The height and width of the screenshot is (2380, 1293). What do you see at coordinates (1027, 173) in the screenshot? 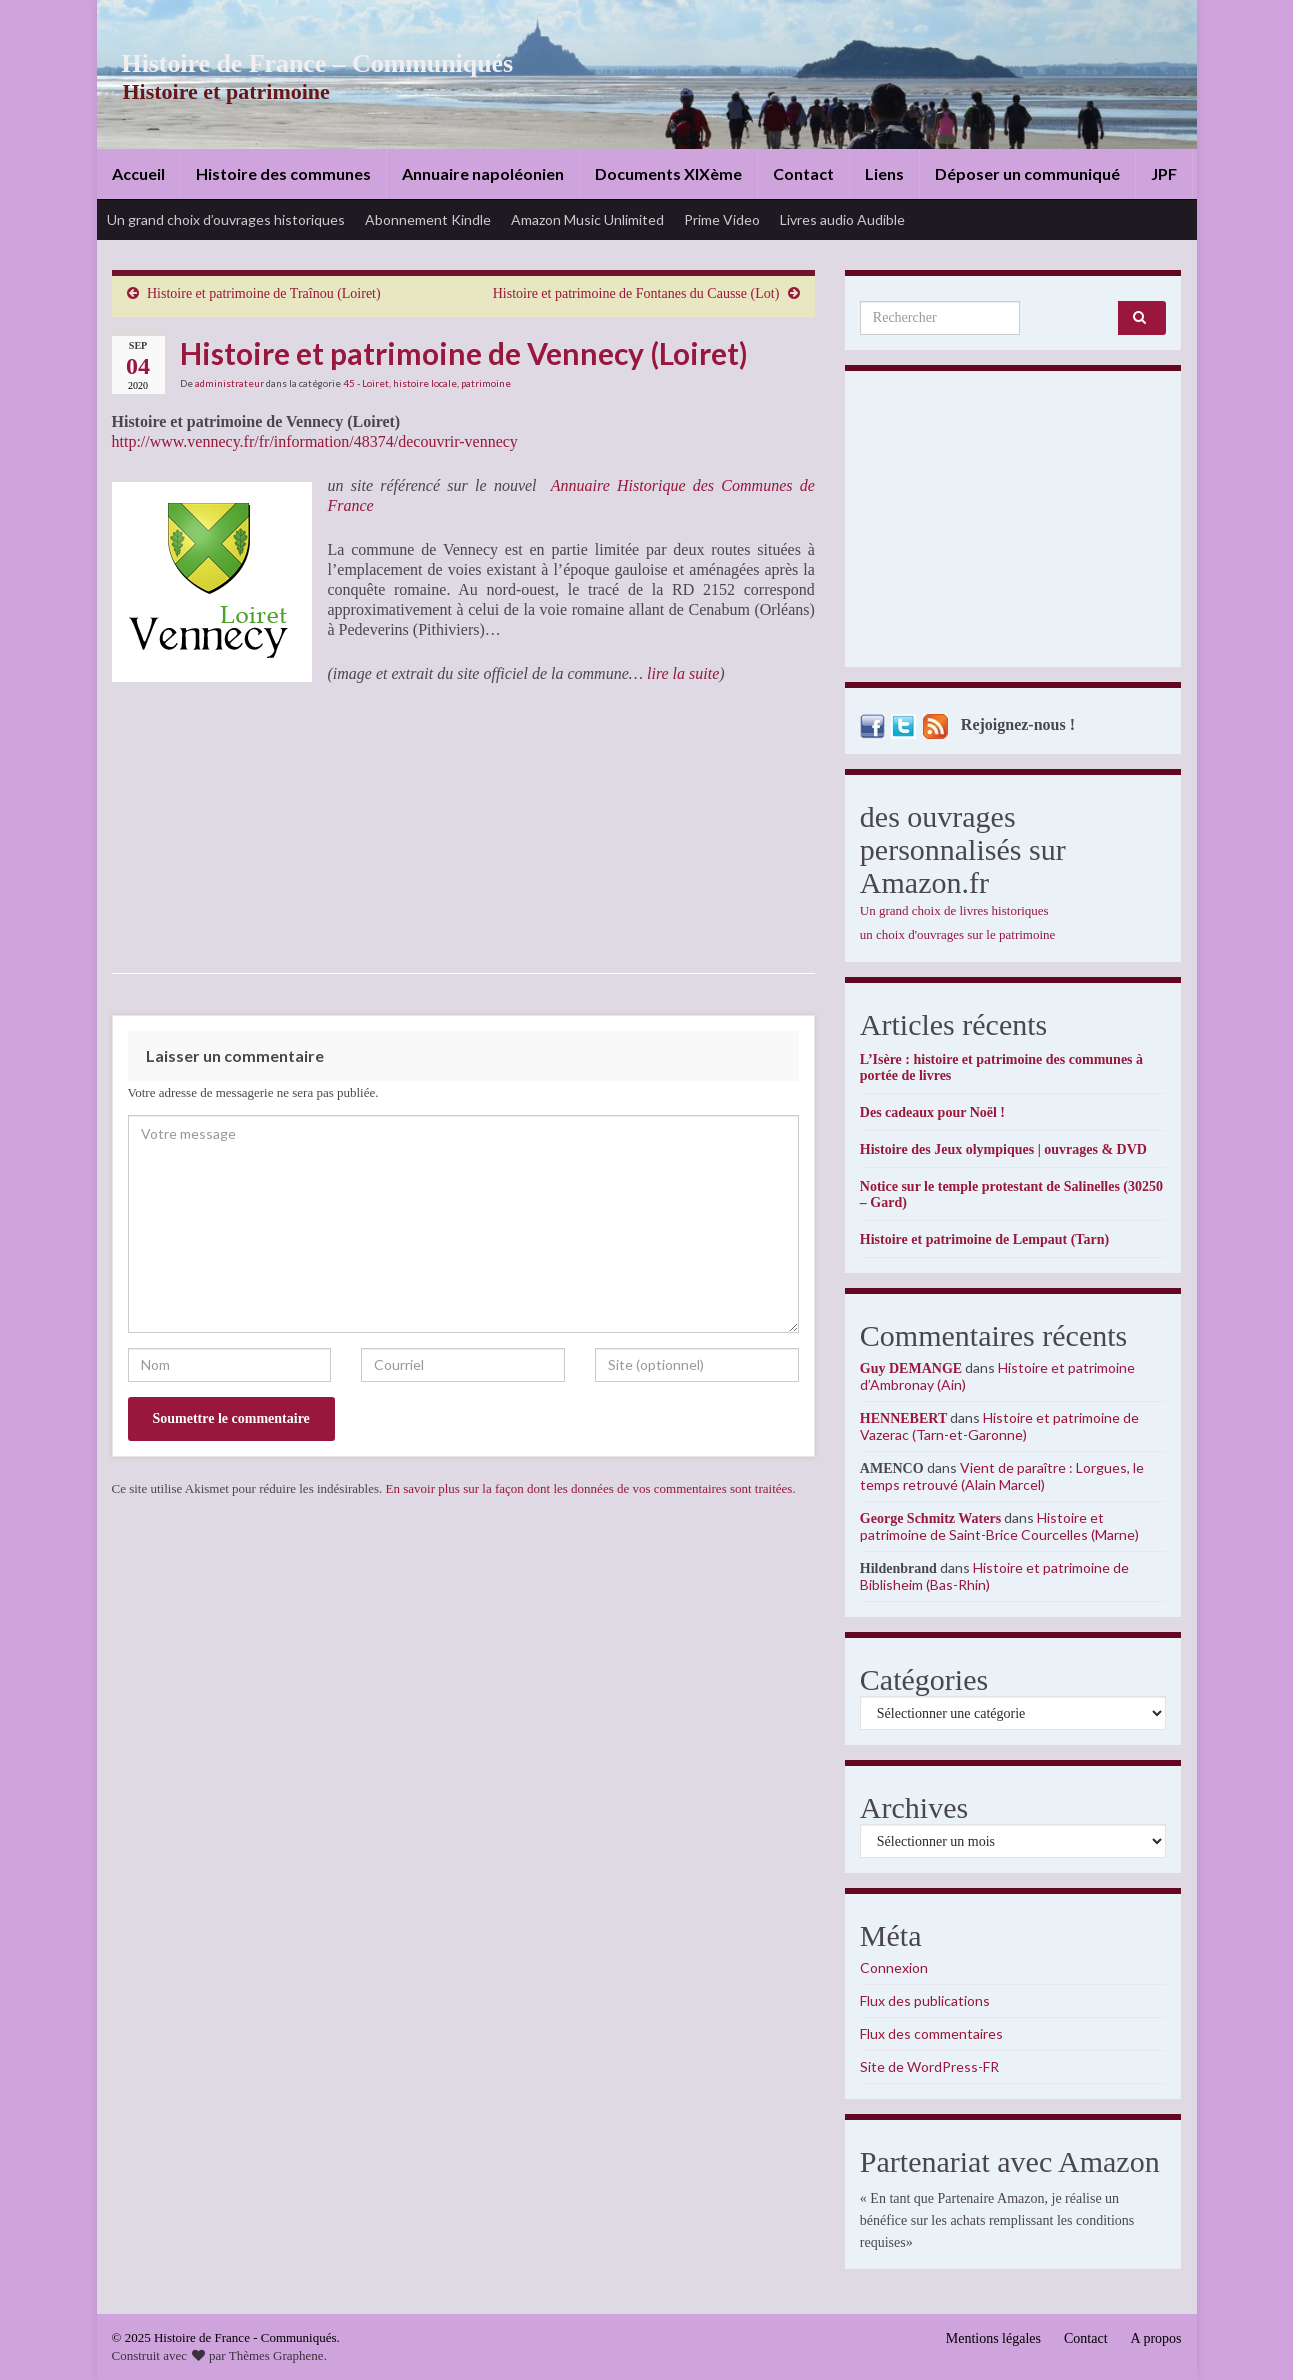
I see `Déposer un communiqué` at bounding box center [1027, 173].